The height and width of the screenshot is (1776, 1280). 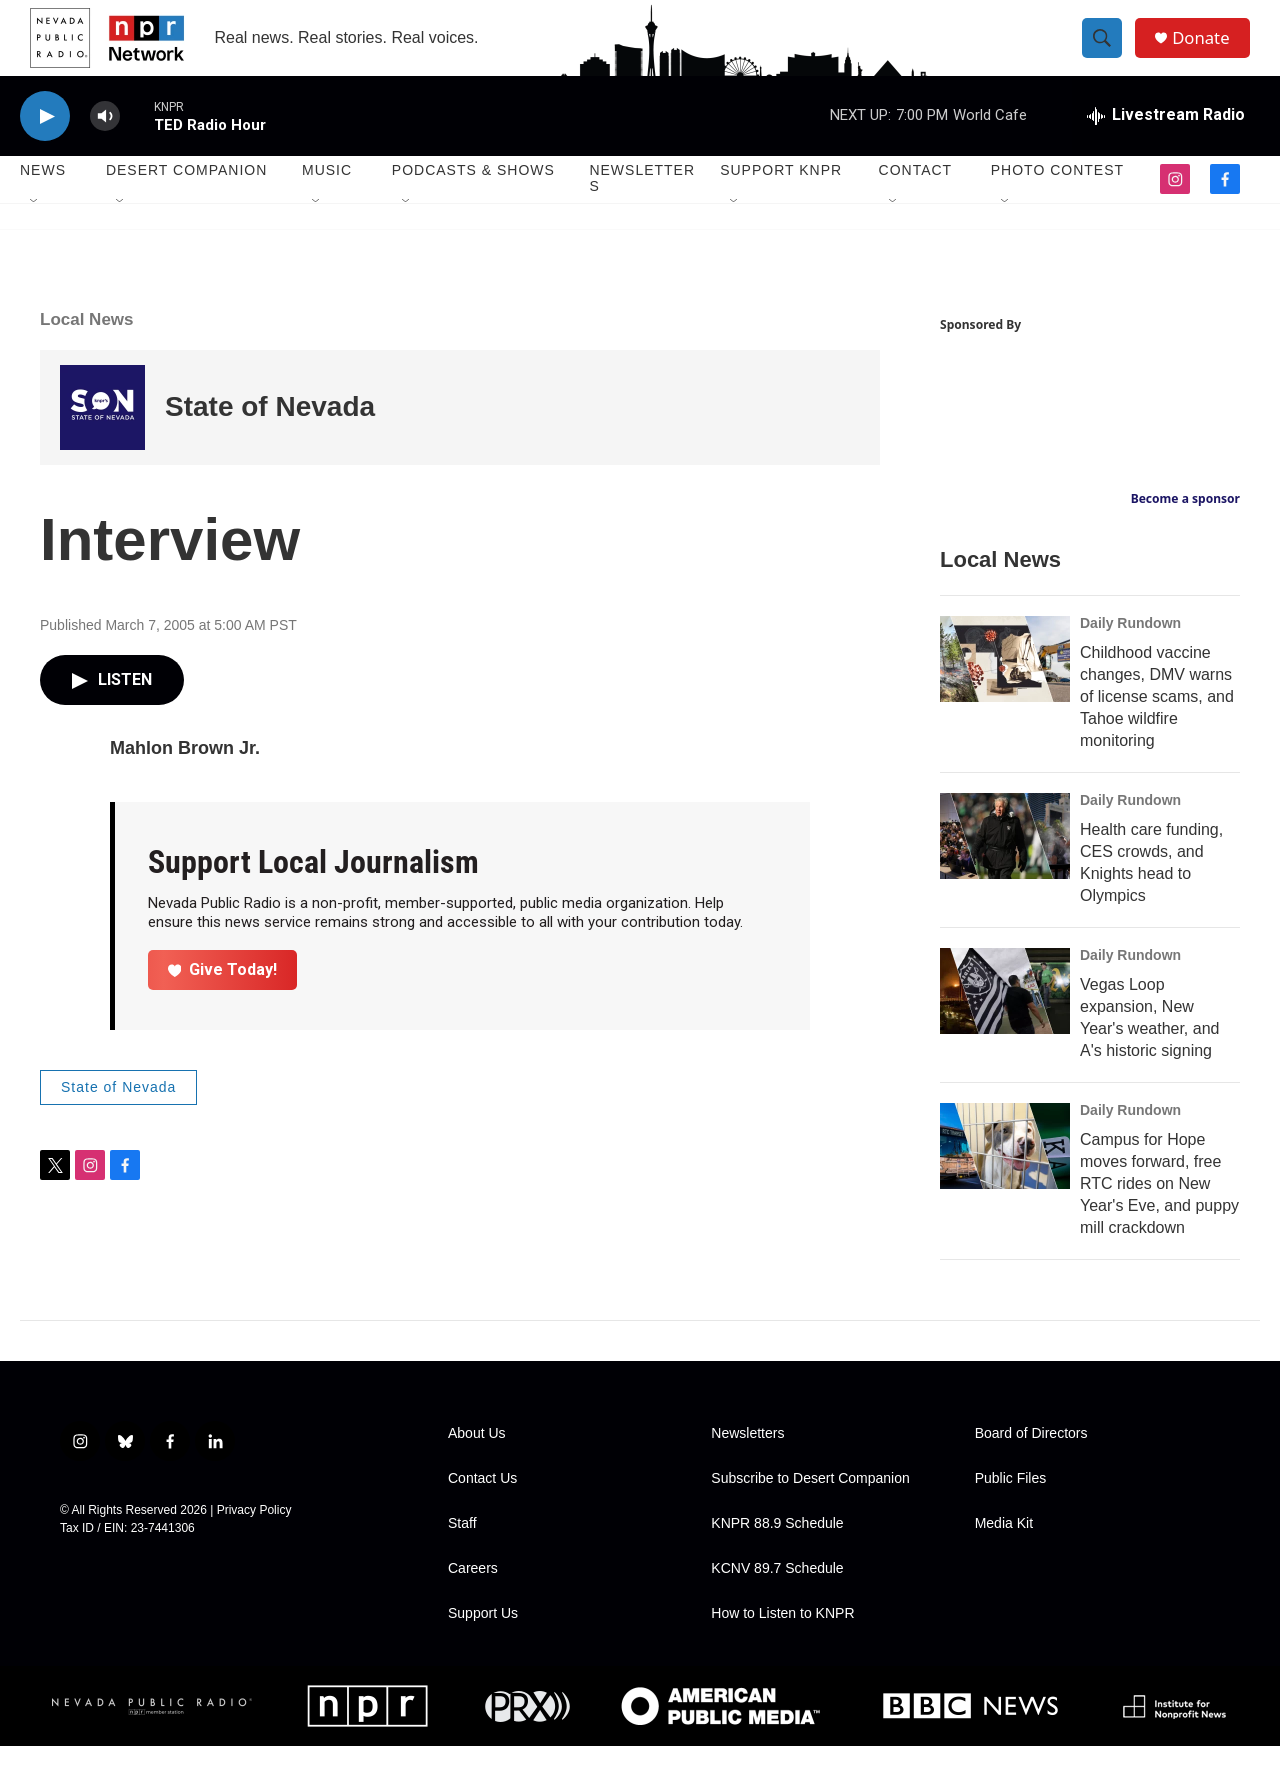 I want to click on Careers, so click(x=473, y=1598).